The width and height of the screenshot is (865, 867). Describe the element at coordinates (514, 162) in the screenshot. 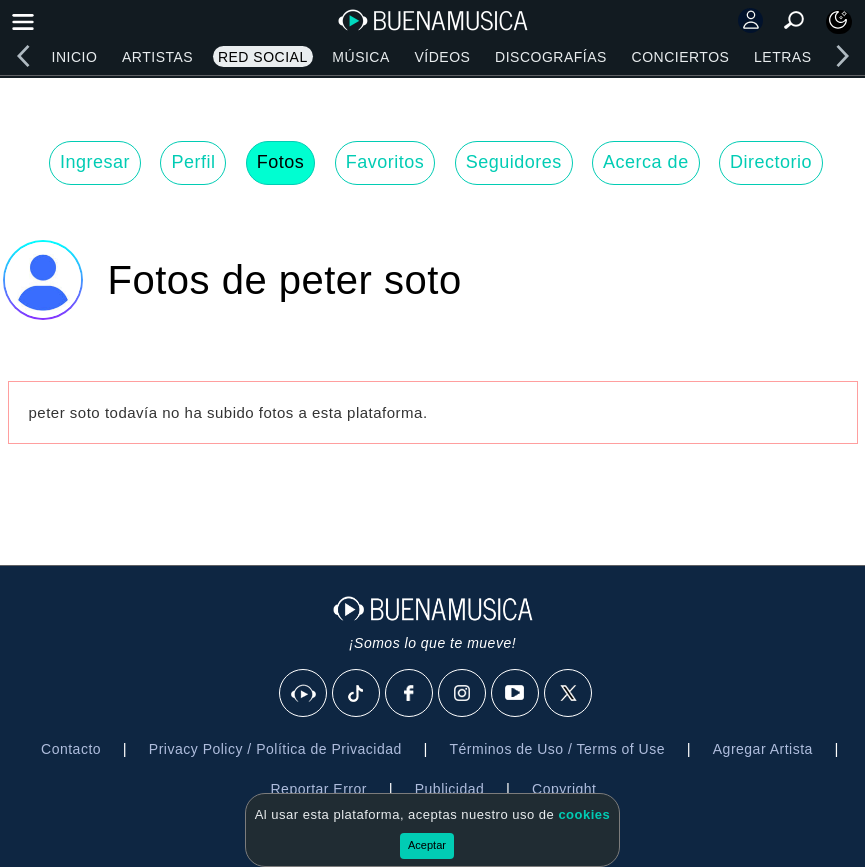

I see `Seguidores` at that location.